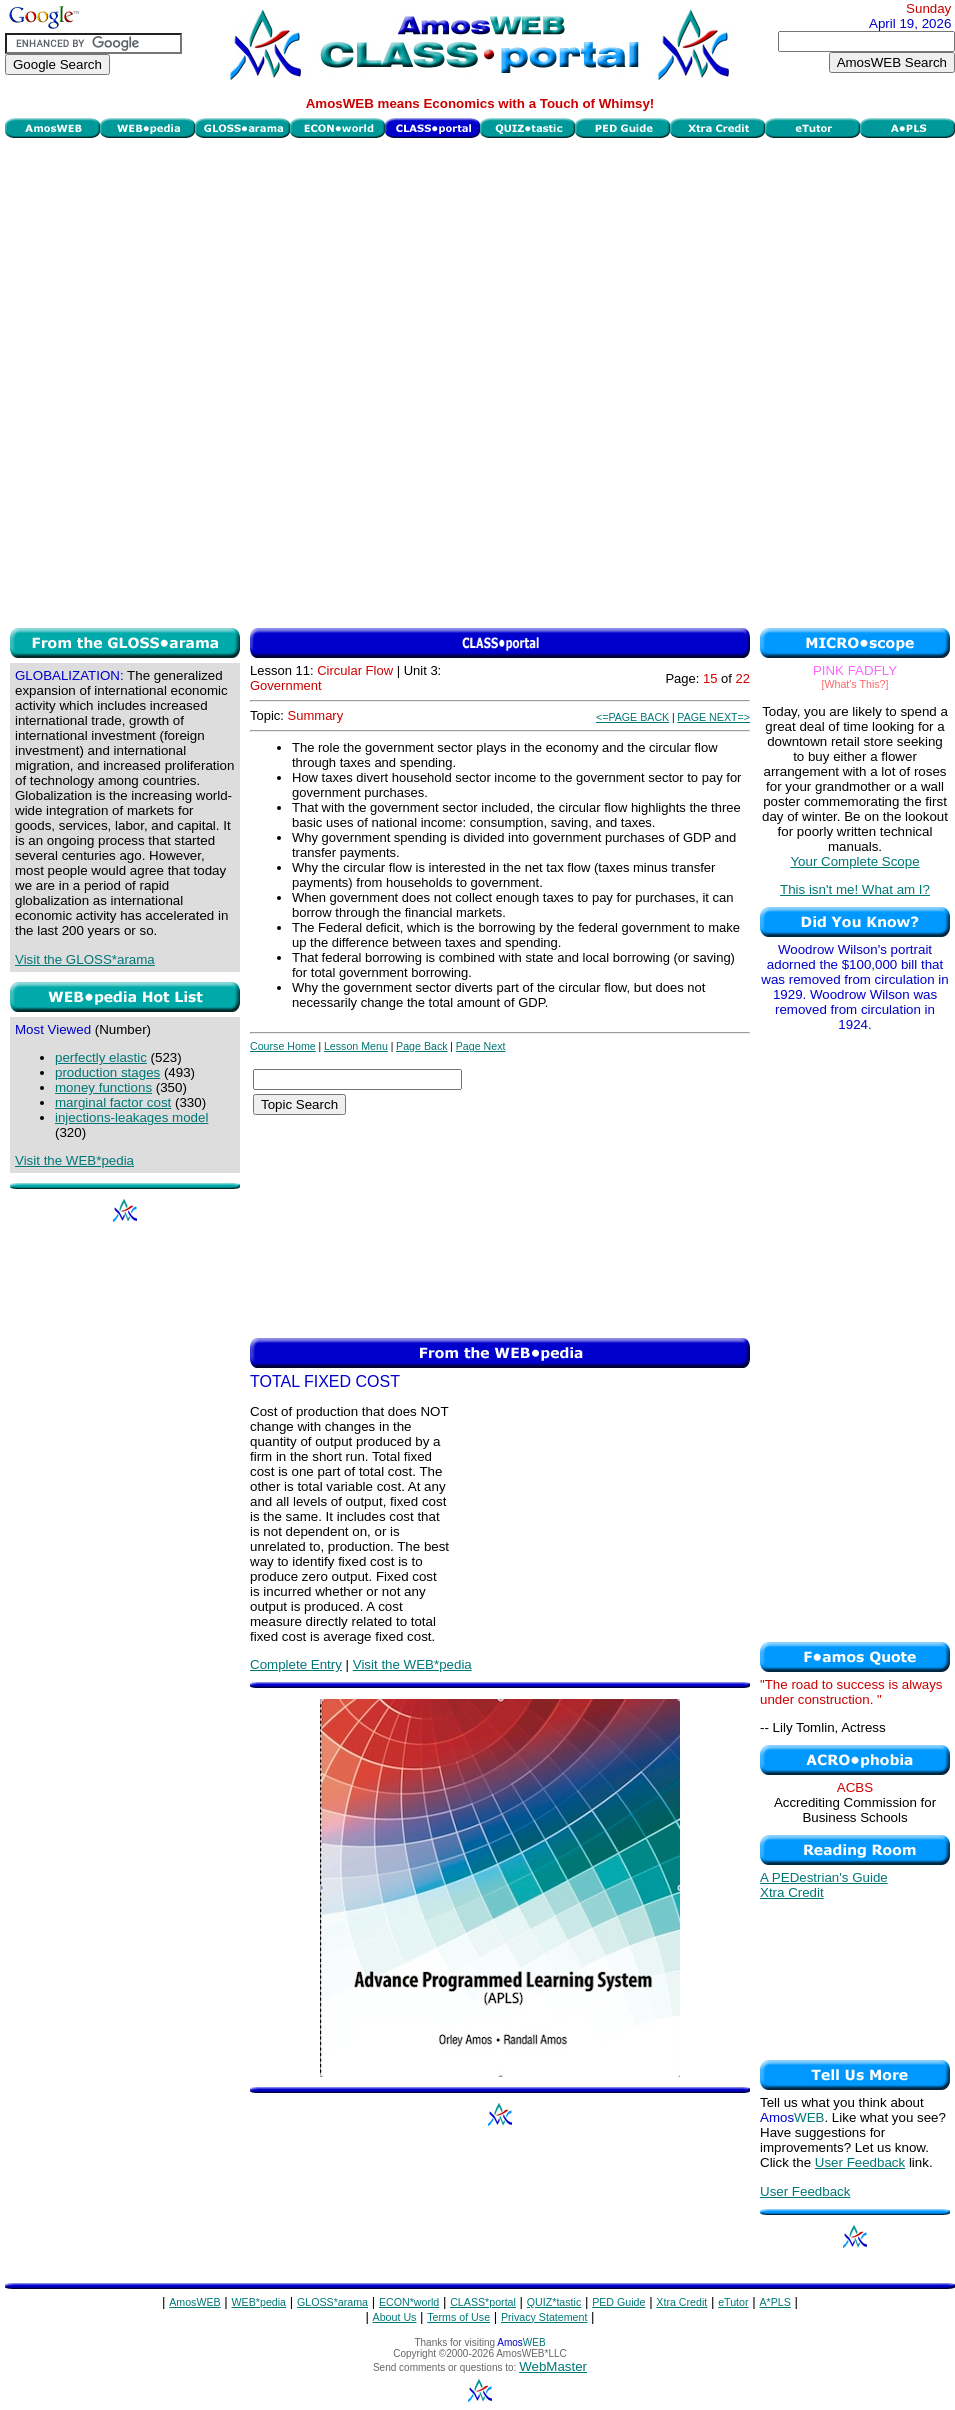 The height and width of the screenshot is (2410, 955). What do you see at coordinates (544, 2317) in the screenshot?
I see `Privacy Statement` at bounding box center [544, 2317].